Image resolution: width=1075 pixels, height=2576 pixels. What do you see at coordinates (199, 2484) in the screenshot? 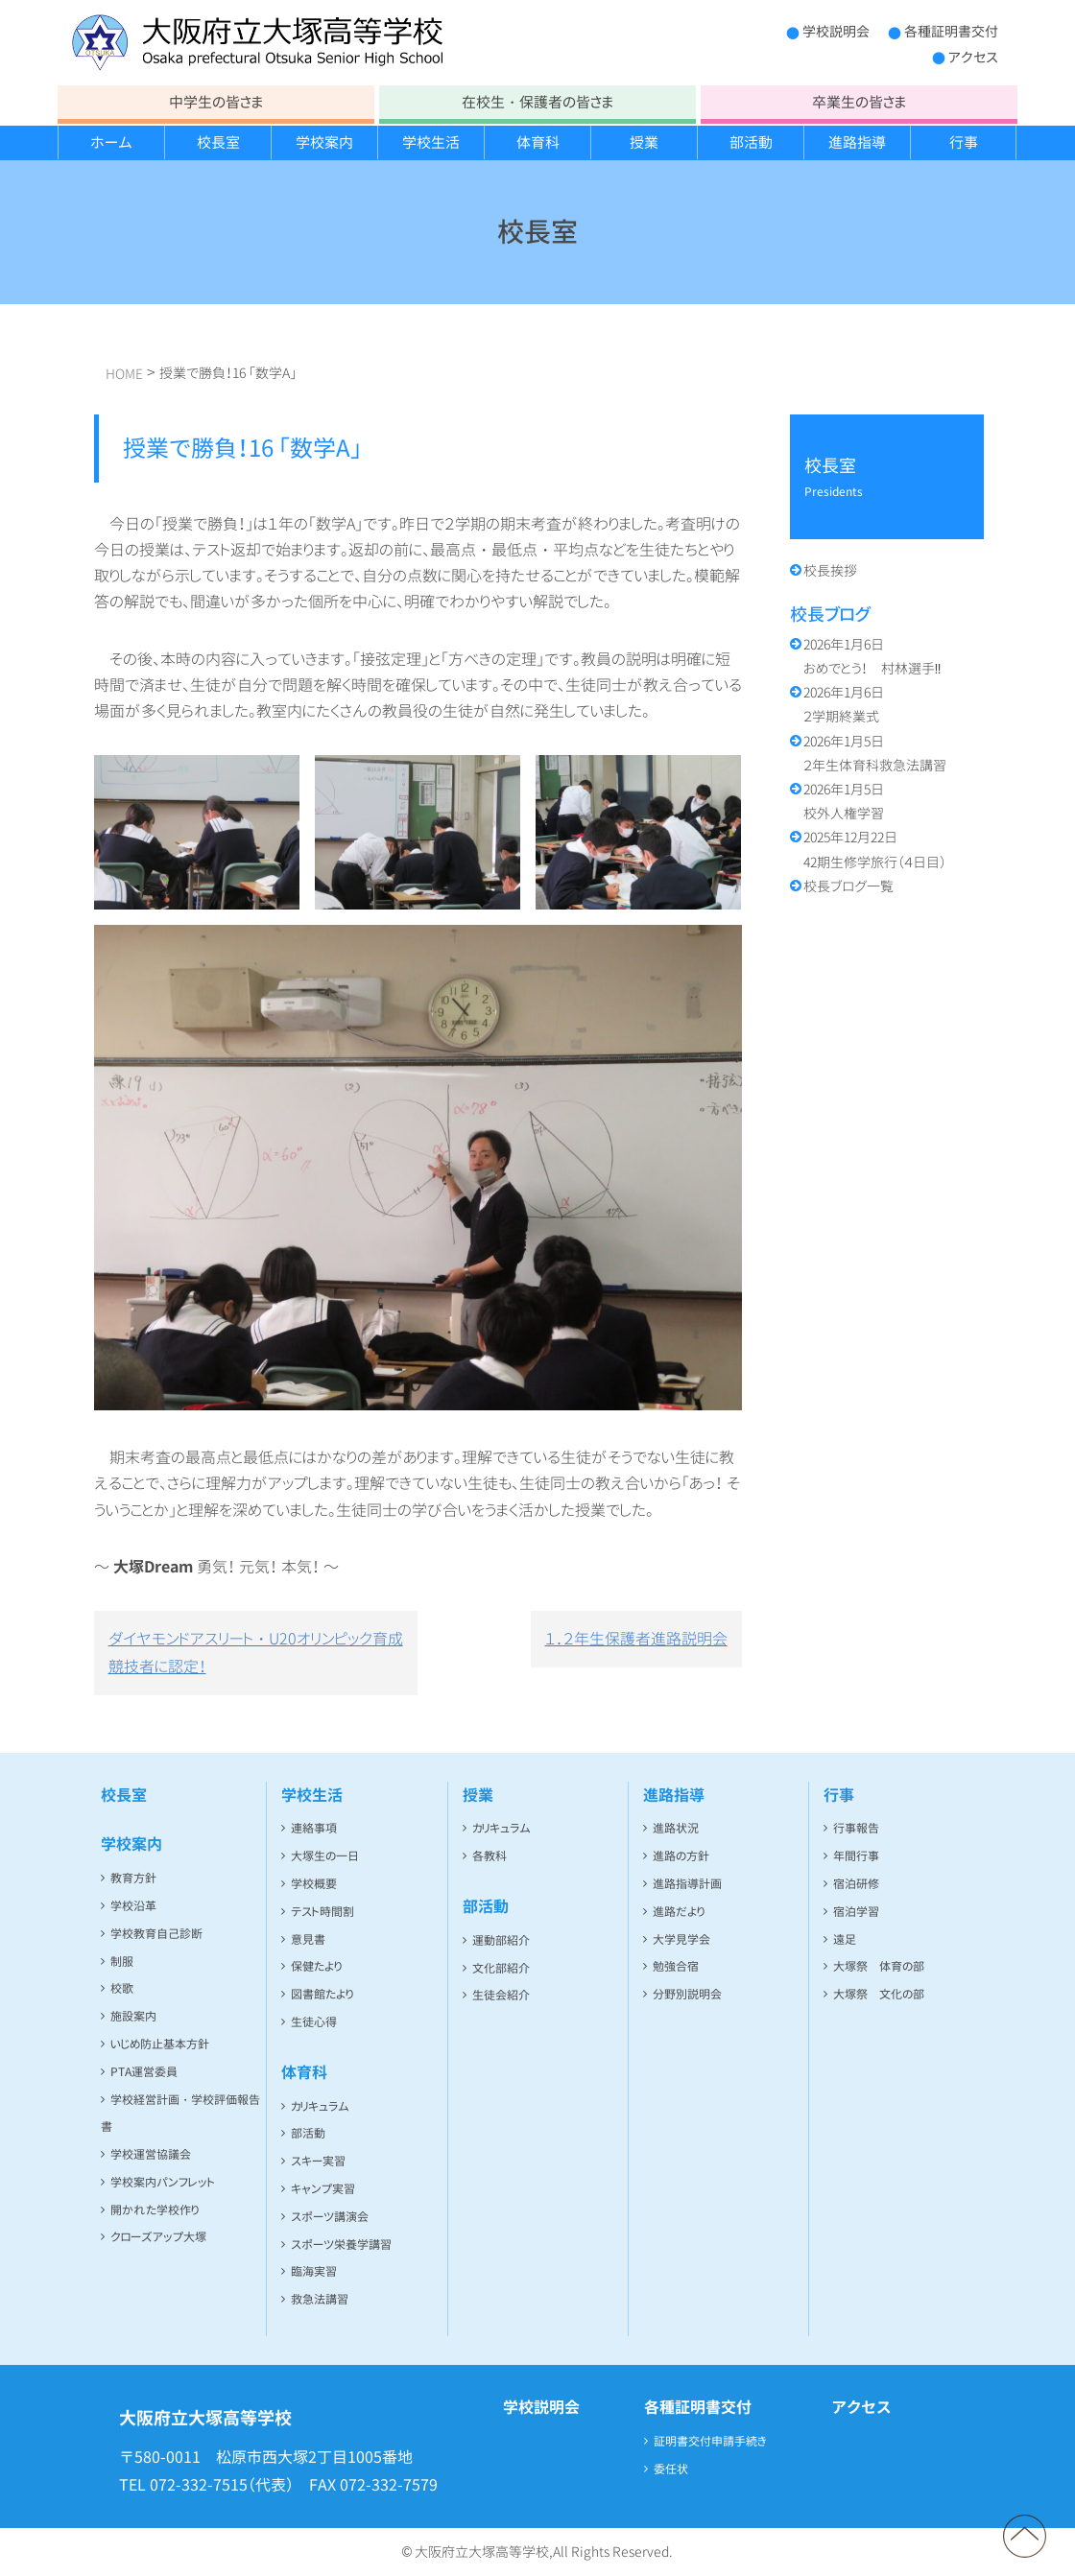
I see `072-332-7515` at bounding box center [199, 2484].